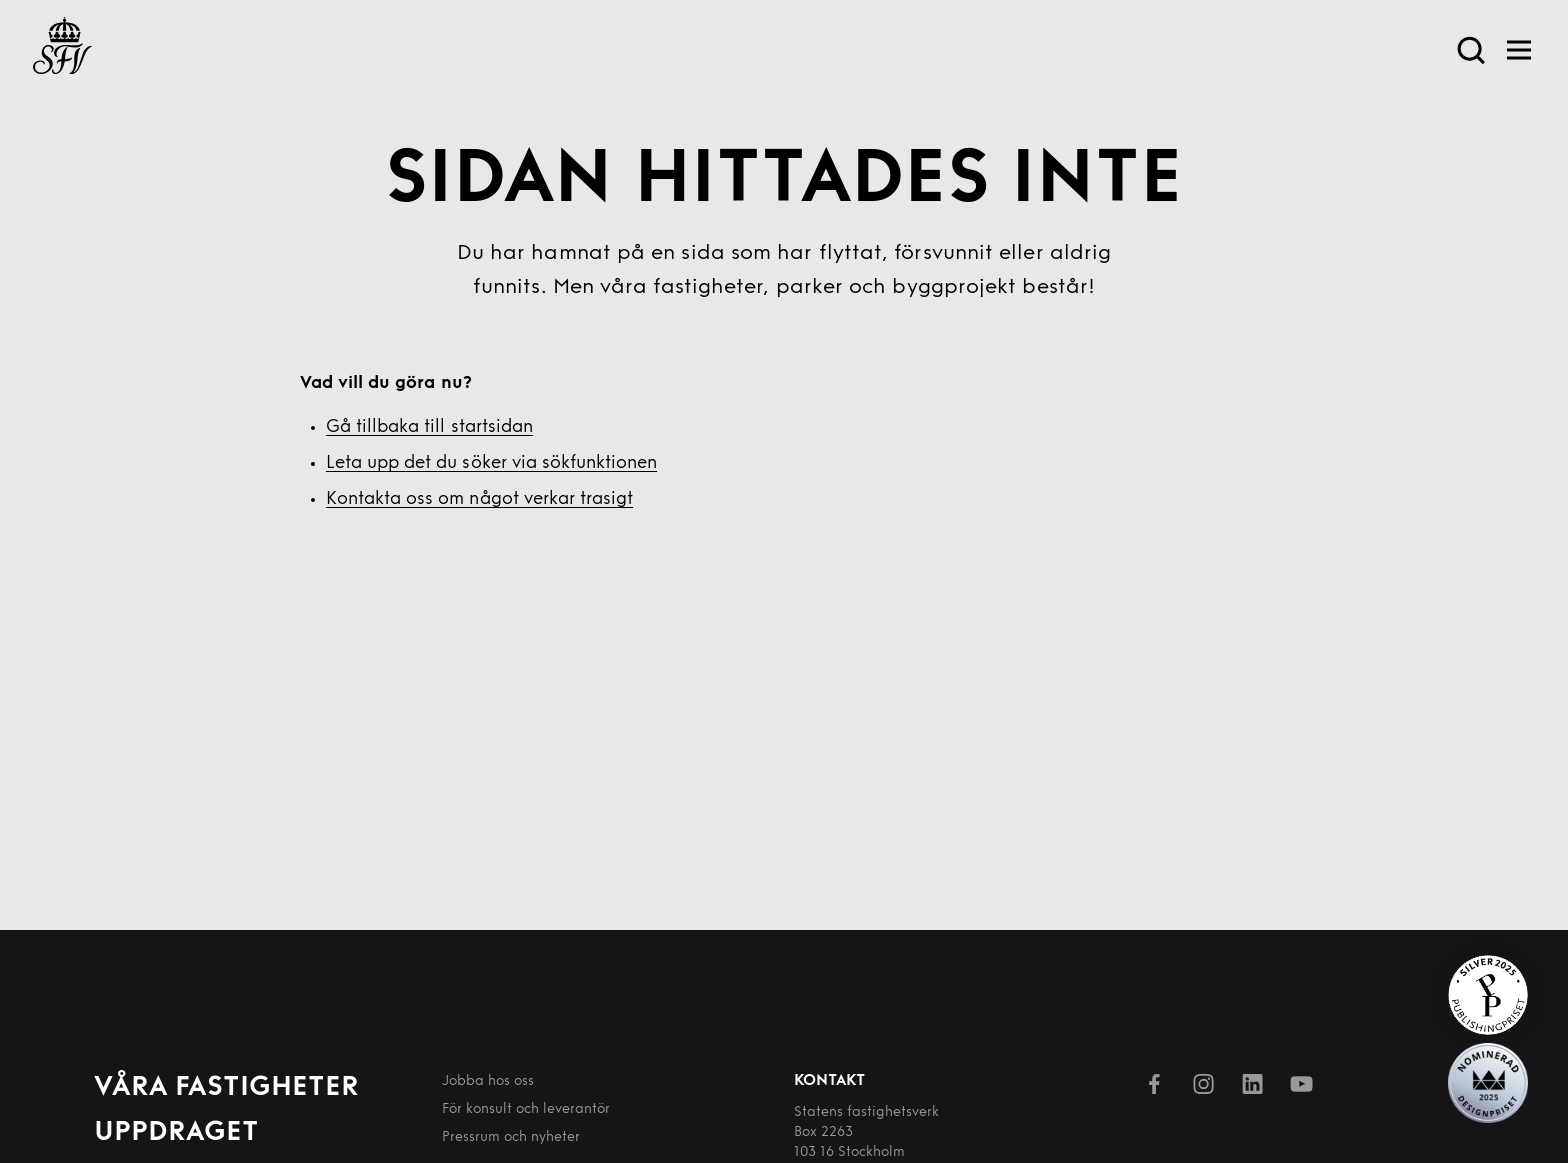 This screenshot has width=1568, height=1163. What do you see at coordinates (511, 1137) in the screenshot?
I see `Pressrum och nyheter` at bounding box center [511, 1137].